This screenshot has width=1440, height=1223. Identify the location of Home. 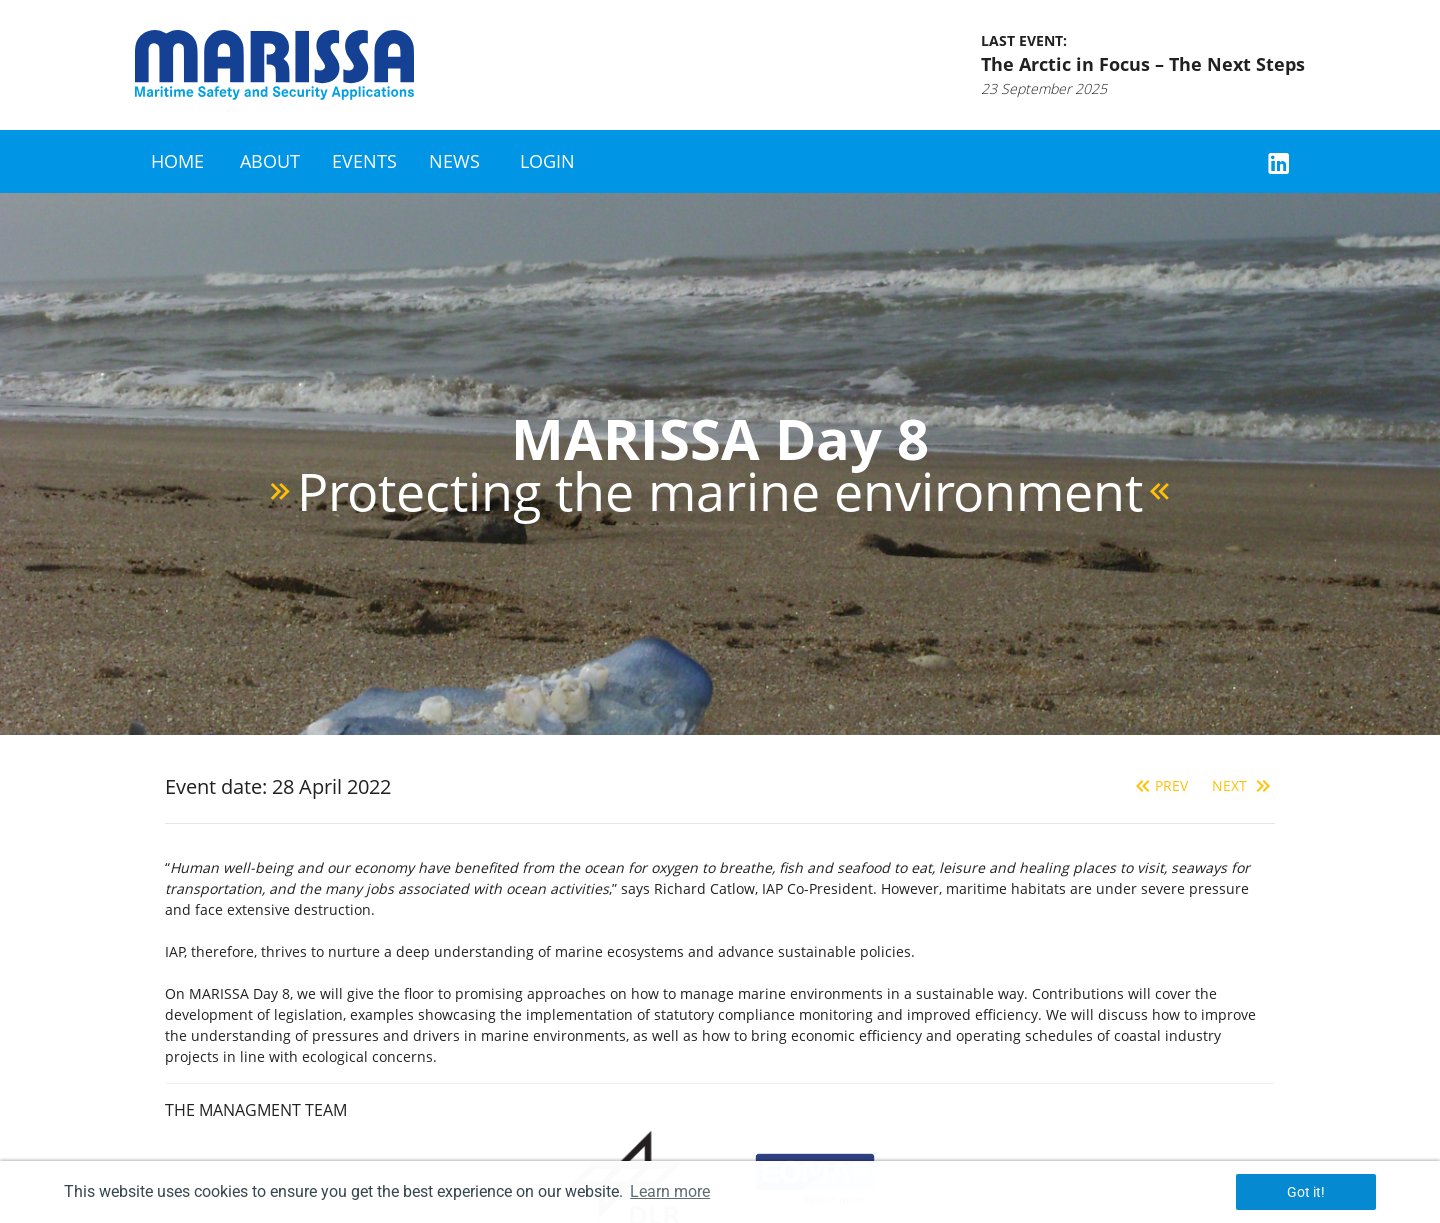
(177, 161).